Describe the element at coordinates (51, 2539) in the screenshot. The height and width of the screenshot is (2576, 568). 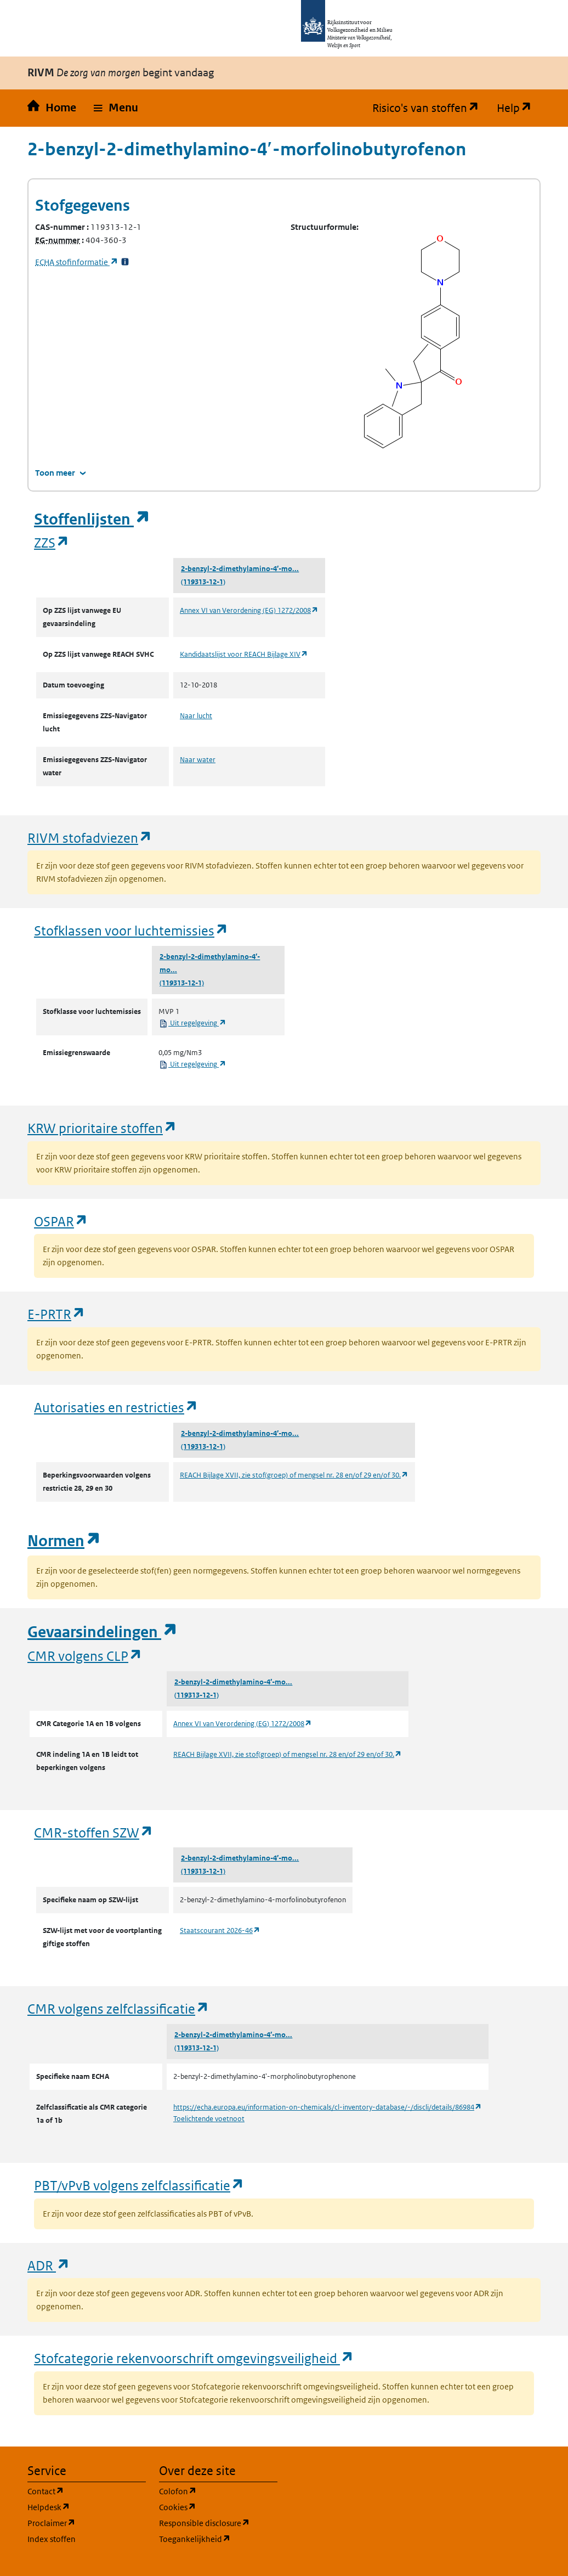
I see `Index stoffen` at that location.